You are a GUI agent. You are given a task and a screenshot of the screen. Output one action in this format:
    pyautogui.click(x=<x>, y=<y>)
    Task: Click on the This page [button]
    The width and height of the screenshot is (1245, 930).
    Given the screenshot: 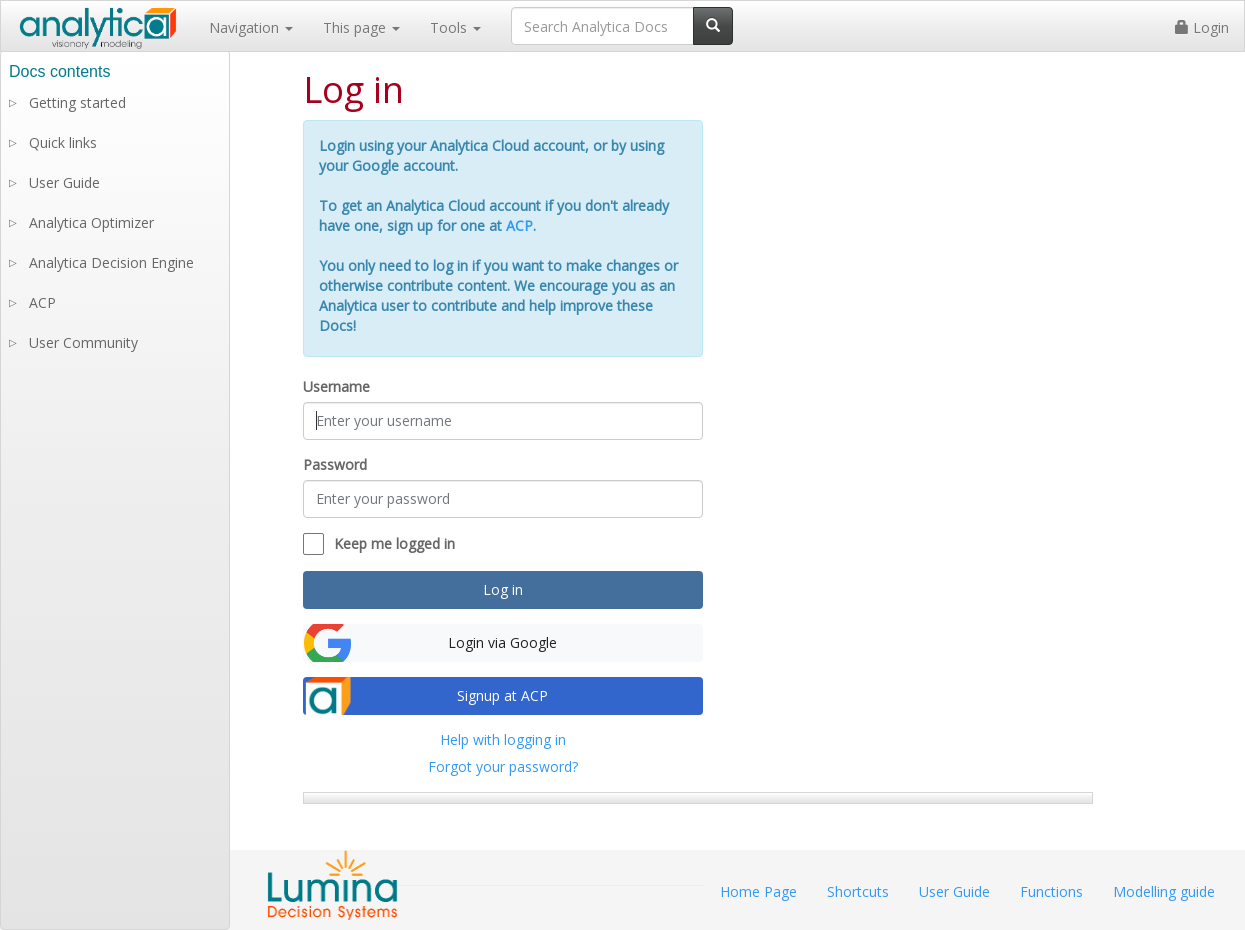 What is the action you would take?
    pyautogui.click(x=361, y=27)
    